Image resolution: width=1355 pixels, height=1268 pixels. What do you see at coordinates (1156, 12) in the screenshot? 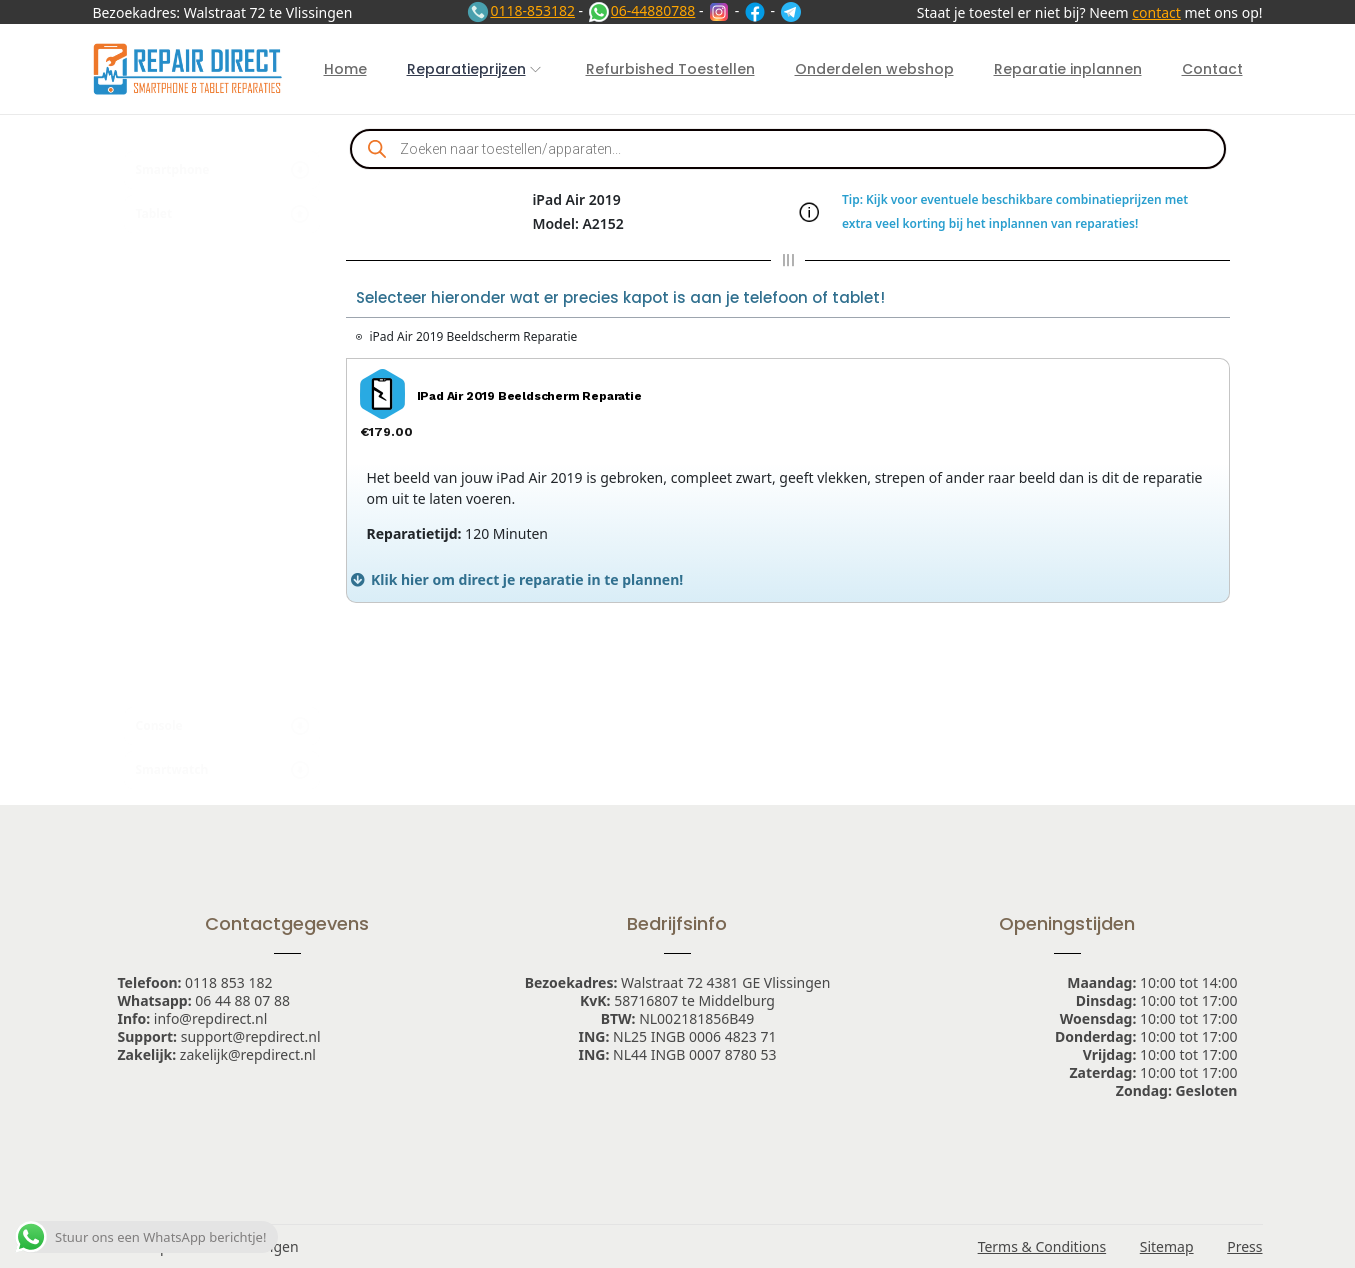
I see `contact` at bounding box center [1156, 12].